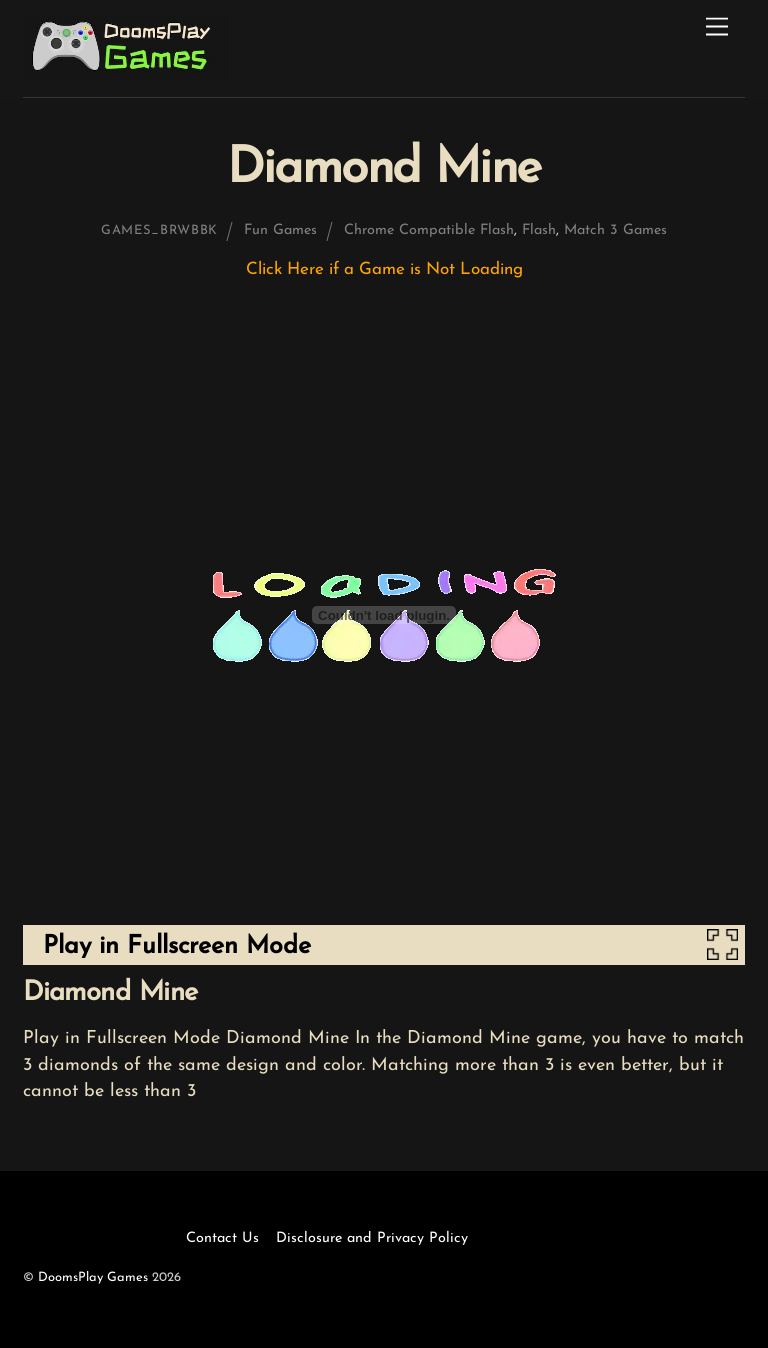 The height and width of the screenshot is (1348, 768). What do you see at coordinates (159, 230) in the screenshot?
I see `games_brwbbk` at bounding box center [159, 230].